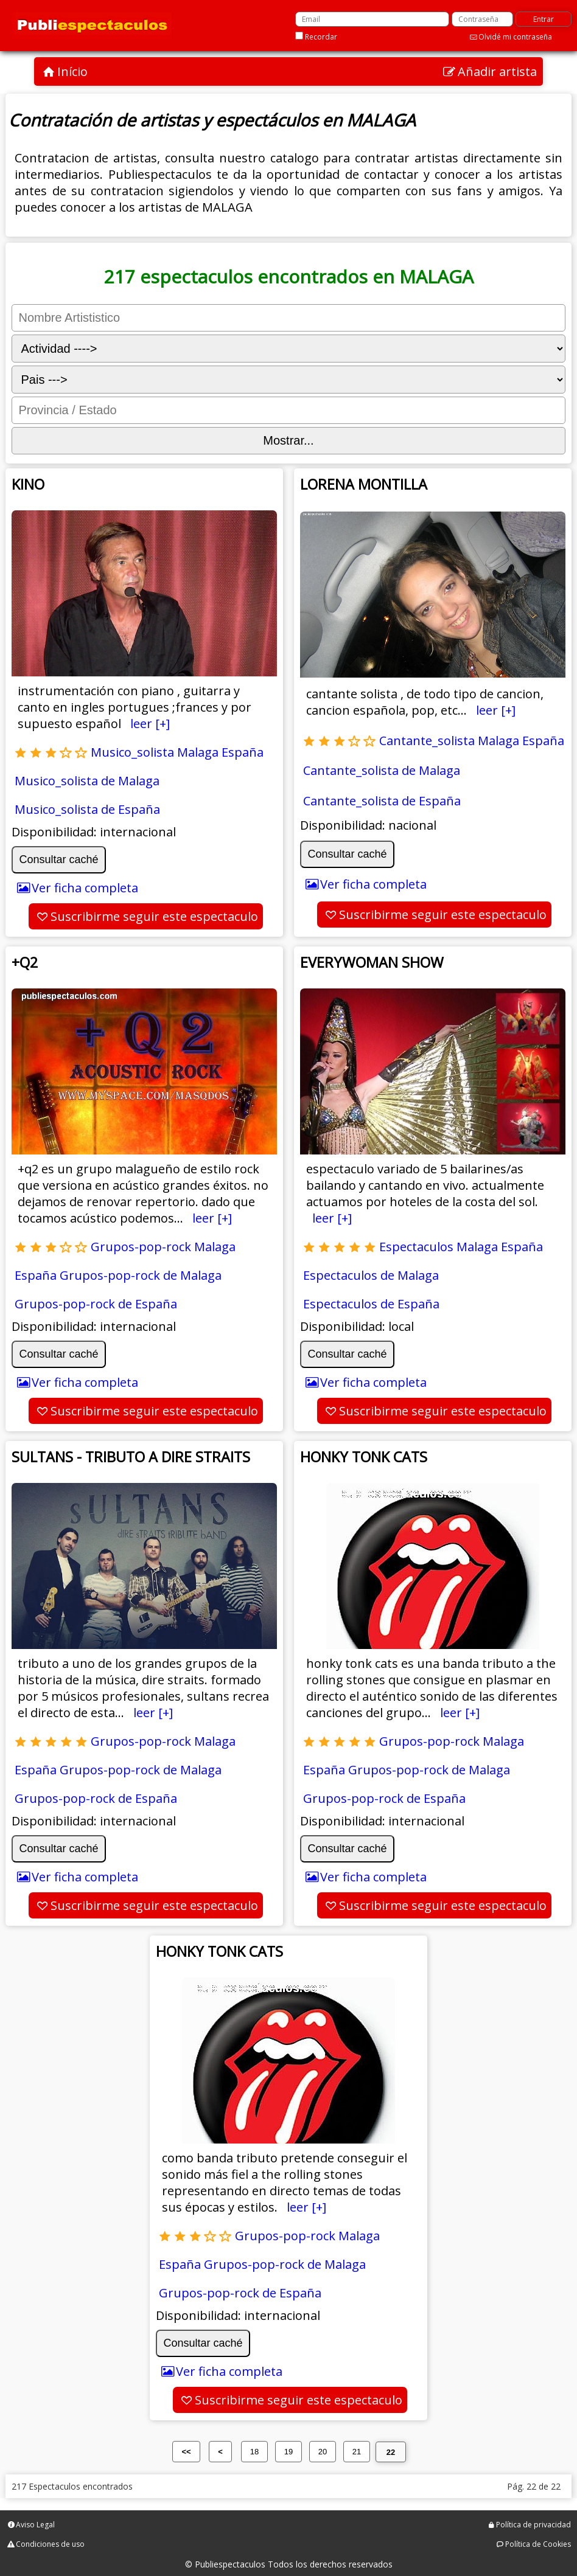 Image resolution: width=577 pixels, height=2576 pixels. Describe the element at coordinates (381, 770) in the screenshot. I see `Cantante_solista de Malaga` at that location.